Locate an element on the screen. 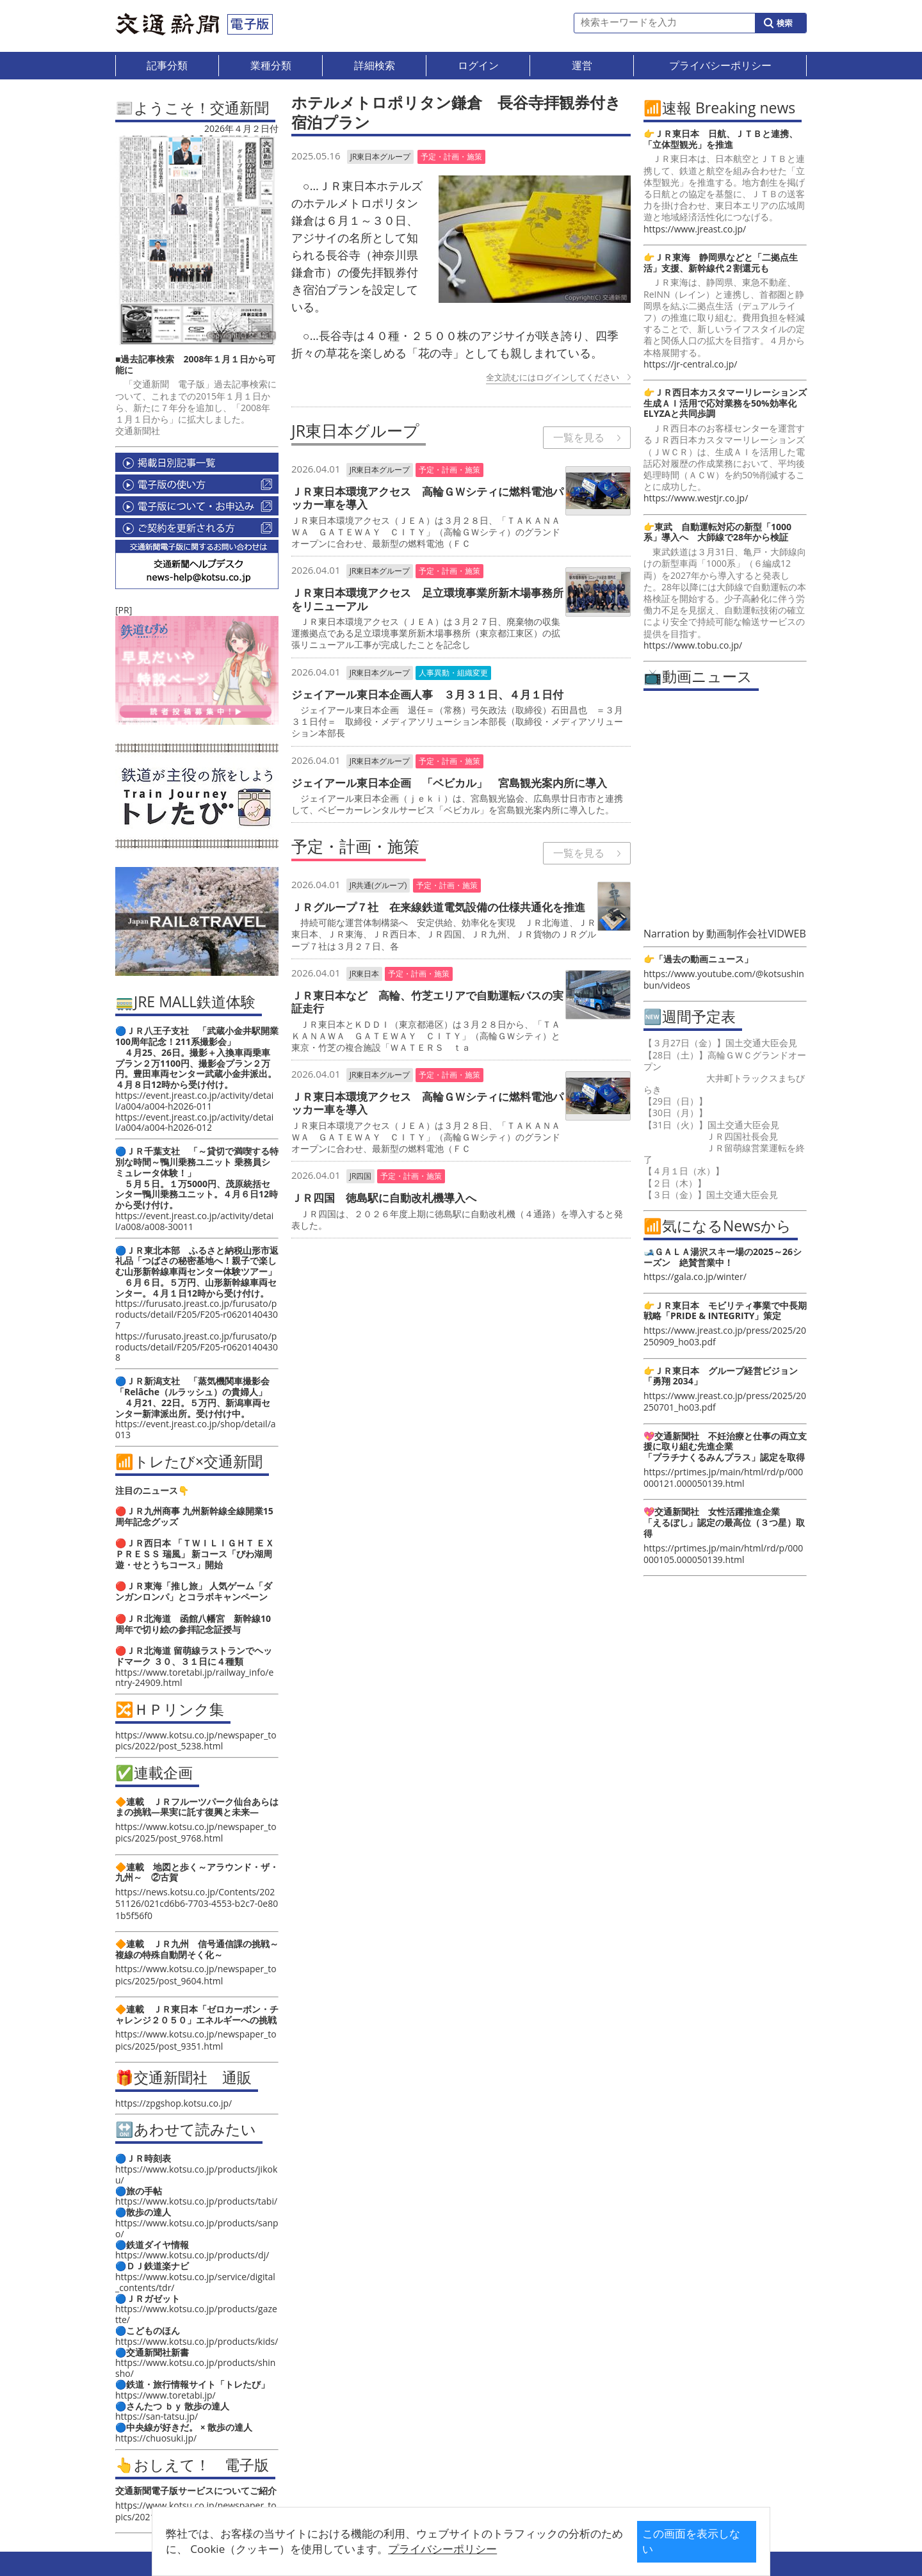 This screenshot has width=922, height=2576. https://www.kotsu.co.jp/products/dj/ is located at coordinates (192, 2255).